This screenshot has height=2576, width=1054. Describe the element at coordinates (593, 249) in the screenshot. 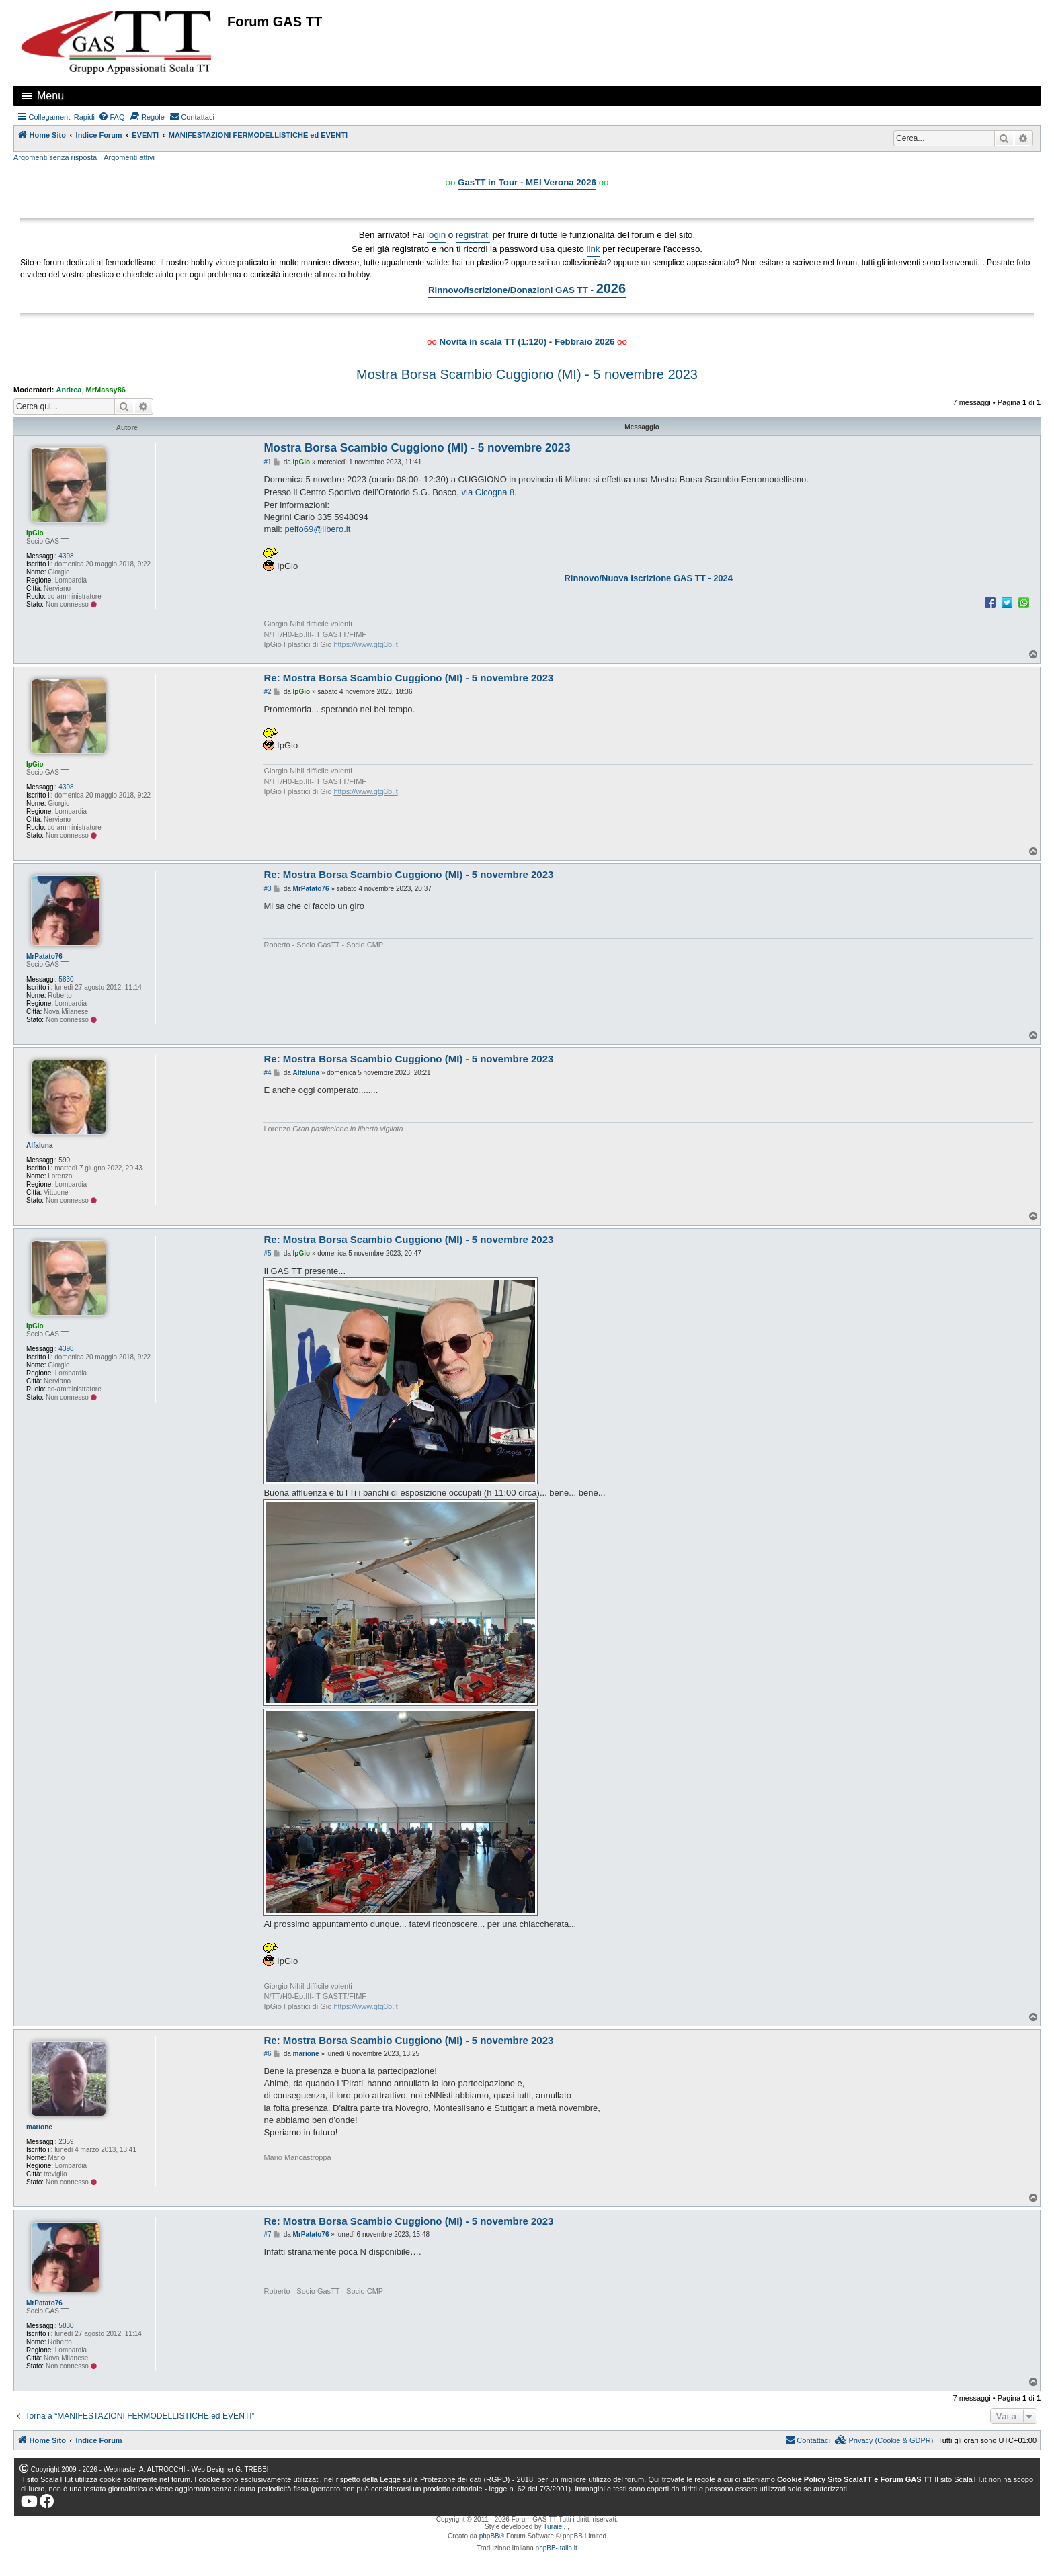

I see `link` at that location.